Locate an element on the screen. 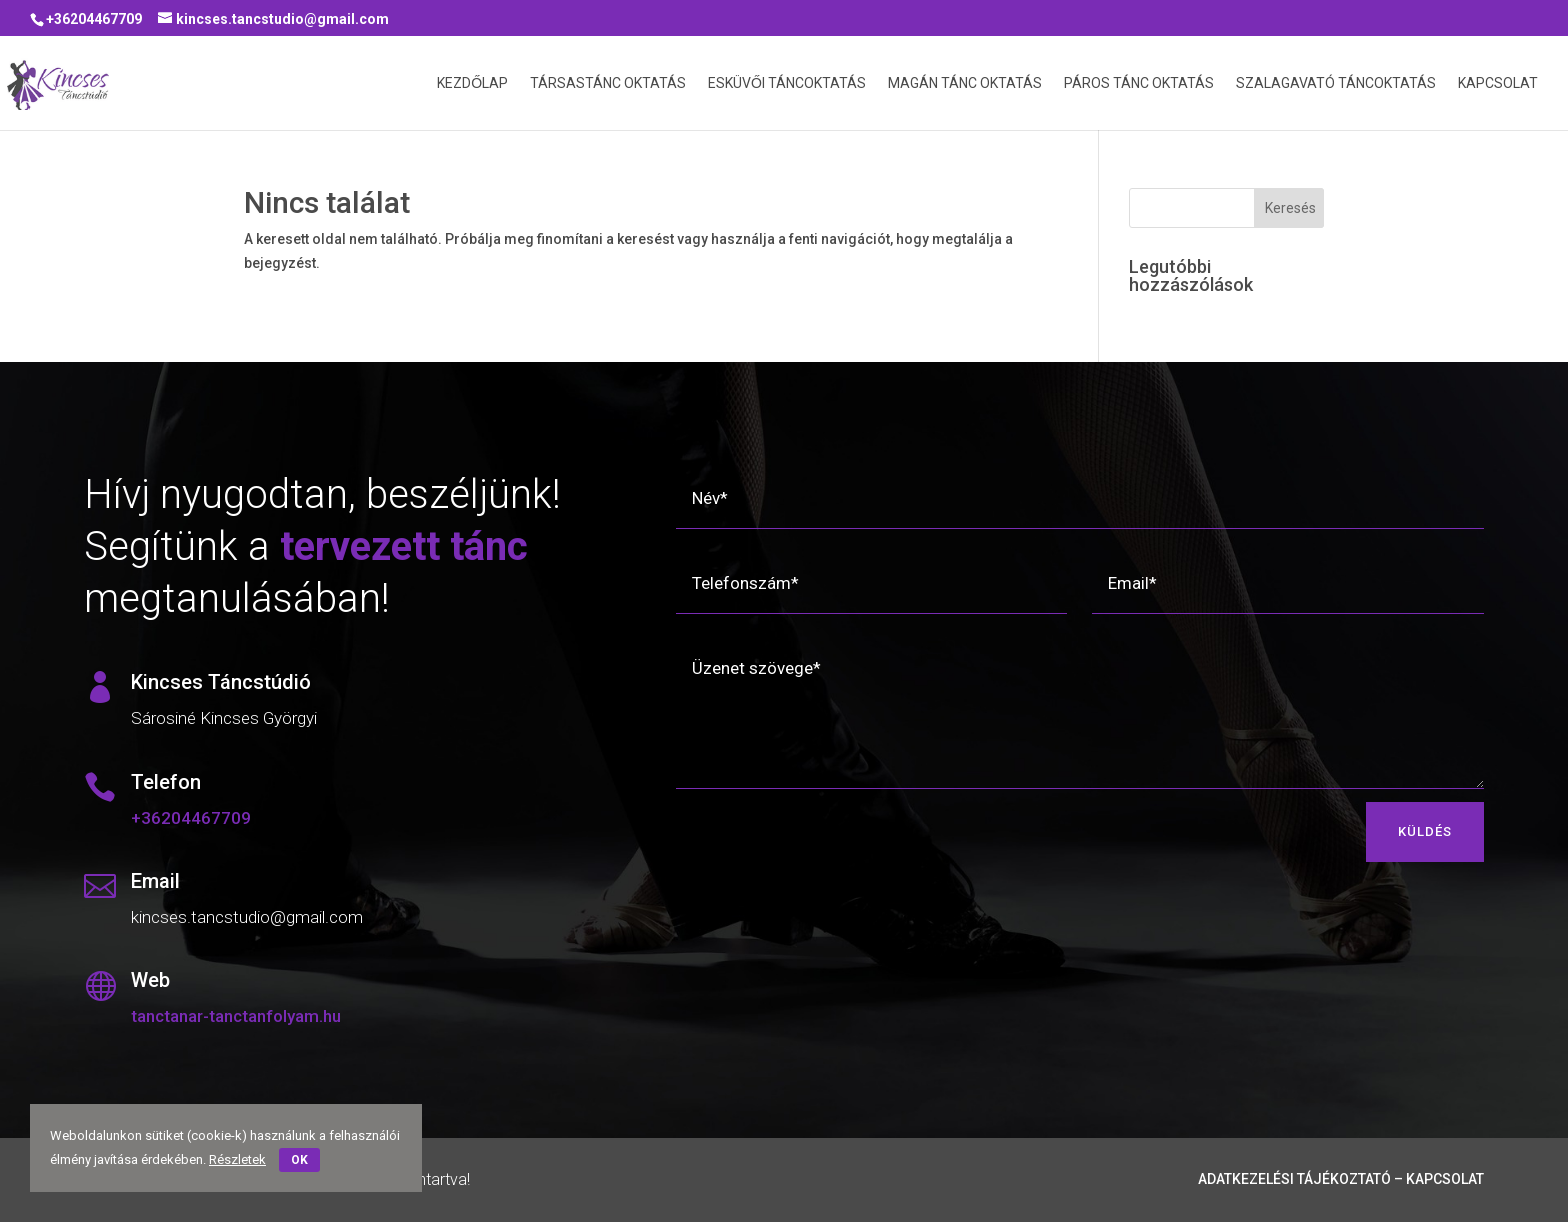  KÜLDÉS is located at coordinates (1425, 831).